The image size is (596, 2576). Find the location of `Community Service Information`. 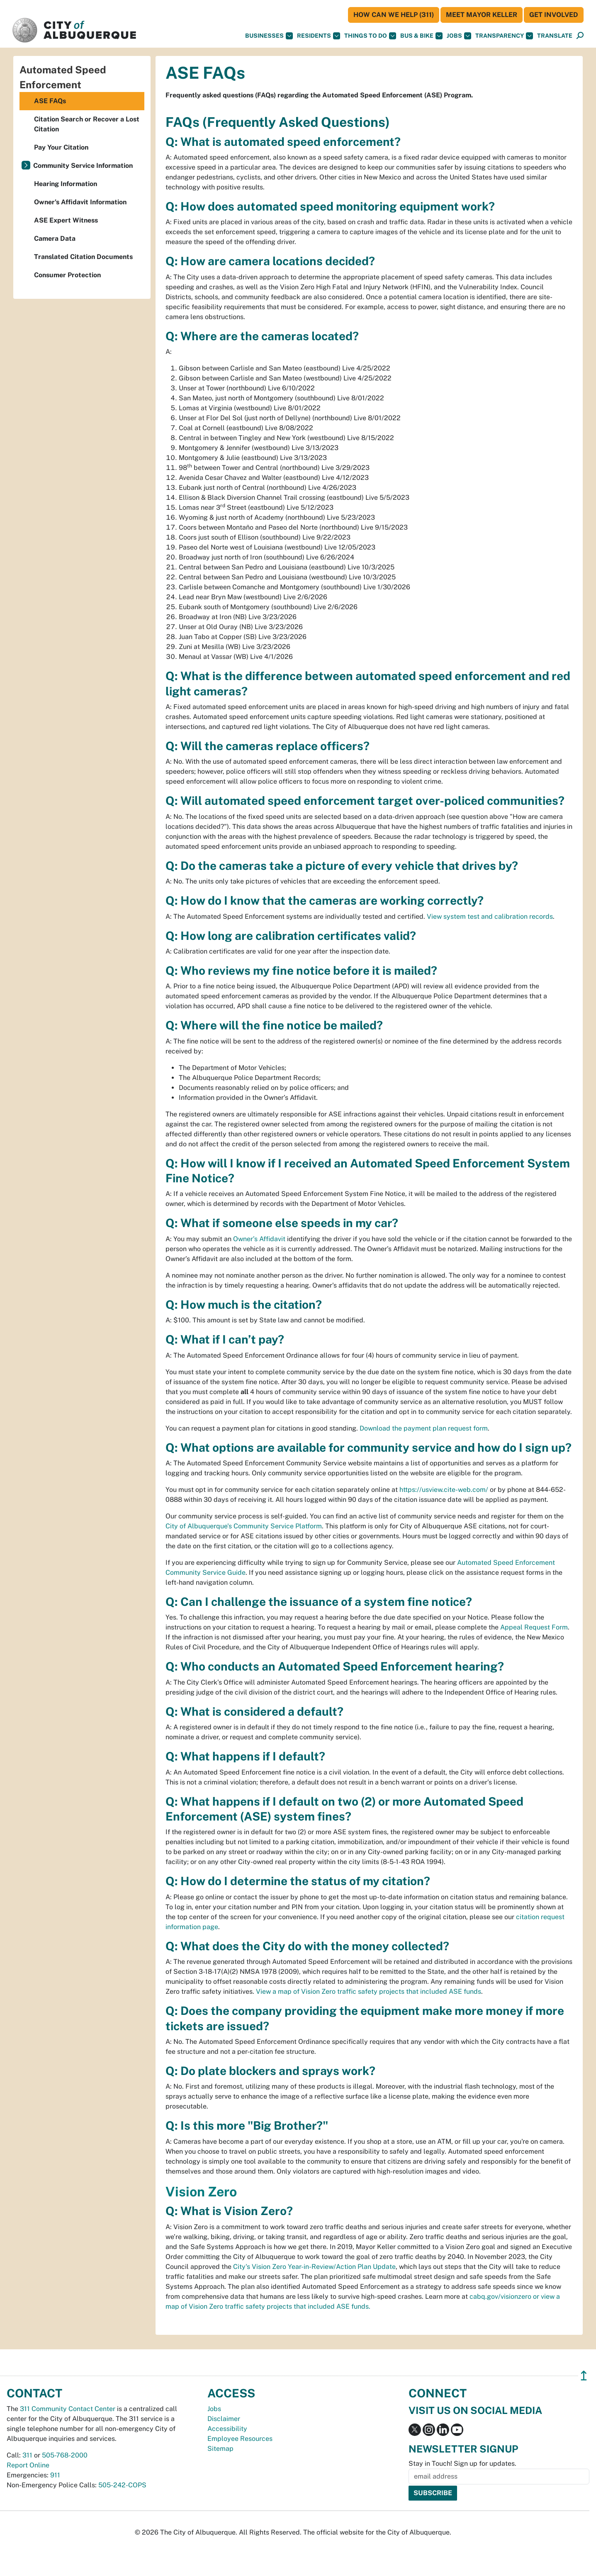

Community Service Information is located at coordinates (83, 165).